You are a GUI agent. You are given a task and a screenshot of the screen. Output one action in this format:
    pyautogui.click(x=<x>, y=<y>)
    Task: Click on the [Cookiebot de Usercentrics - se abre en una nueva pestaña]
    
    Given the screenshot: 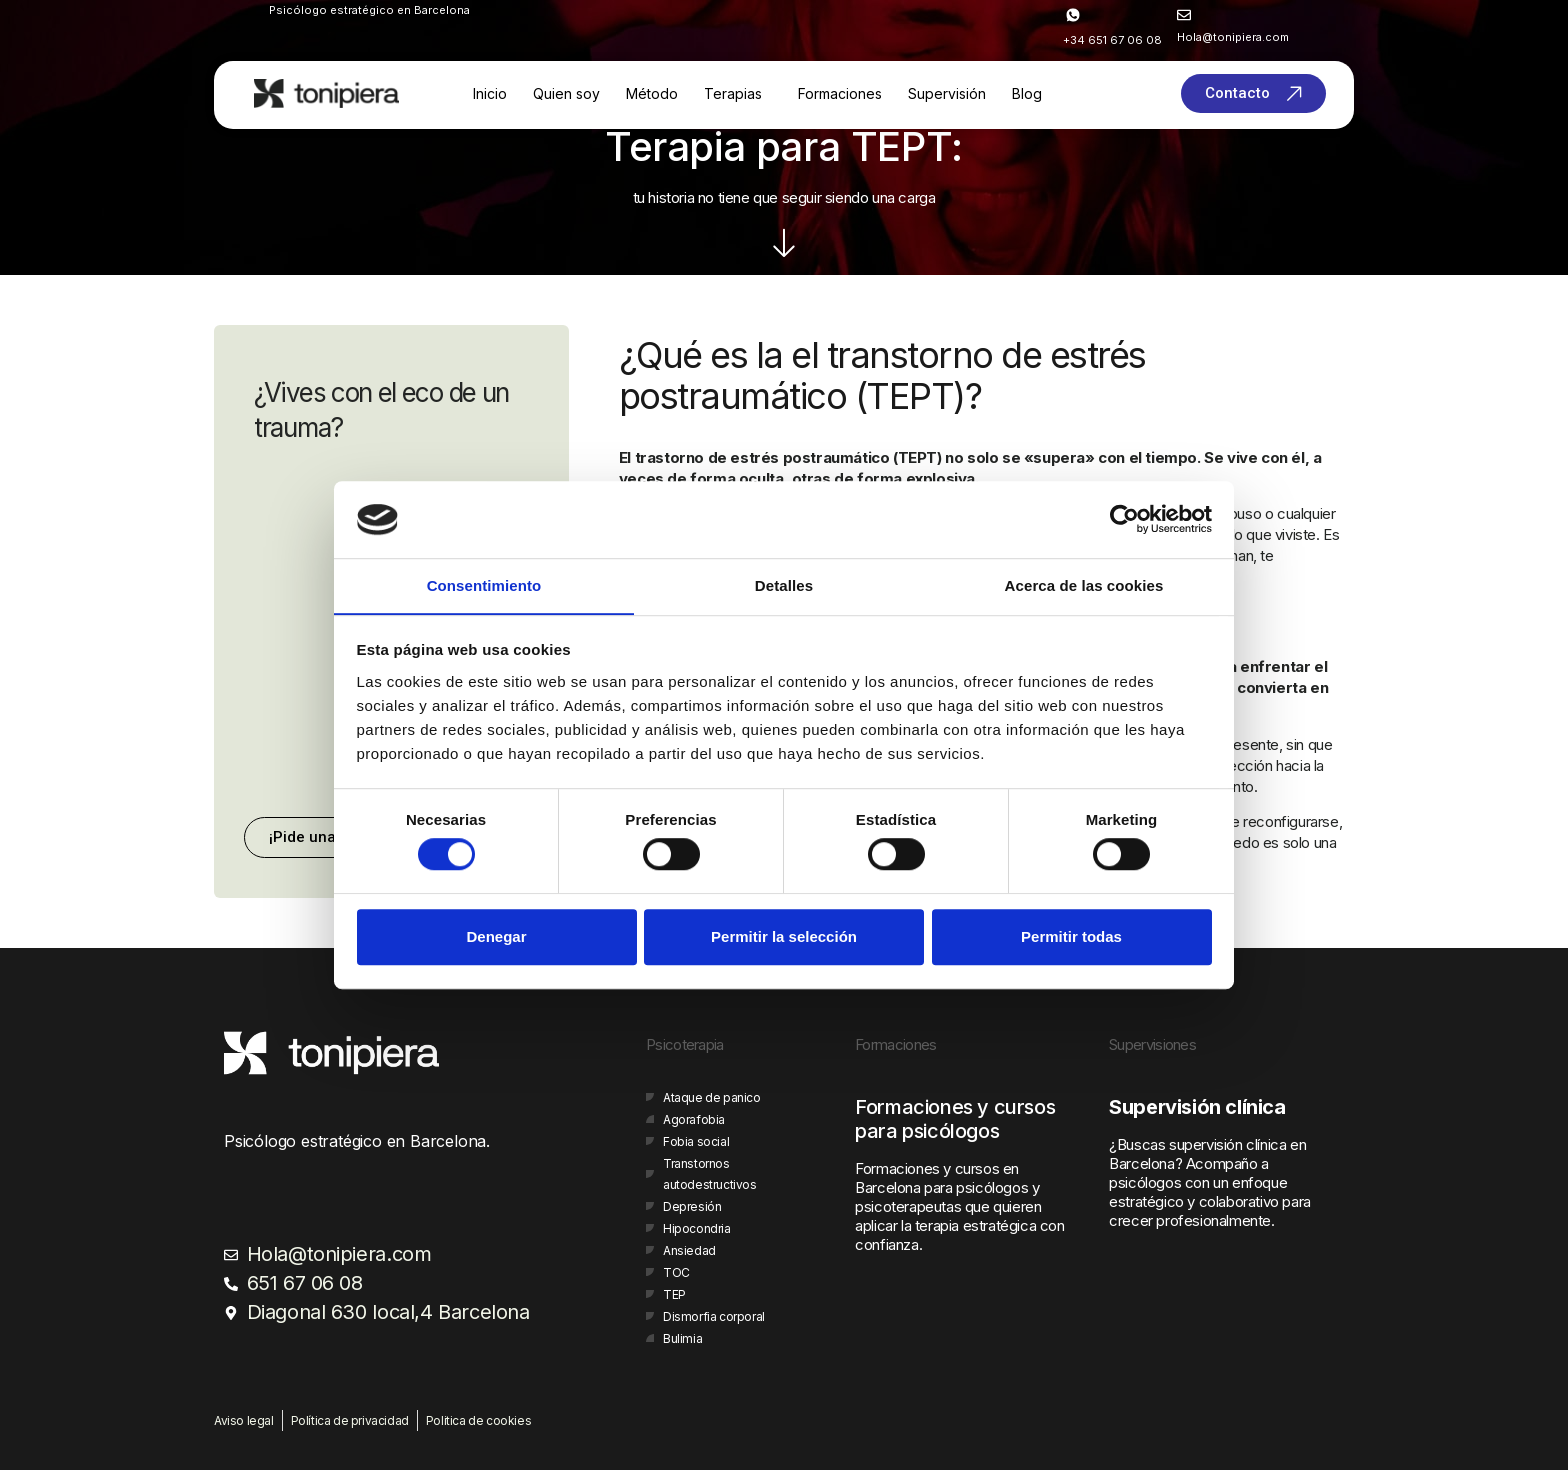 What is the action you would take?
    pyautogui.click(x=1124, y=519)
    